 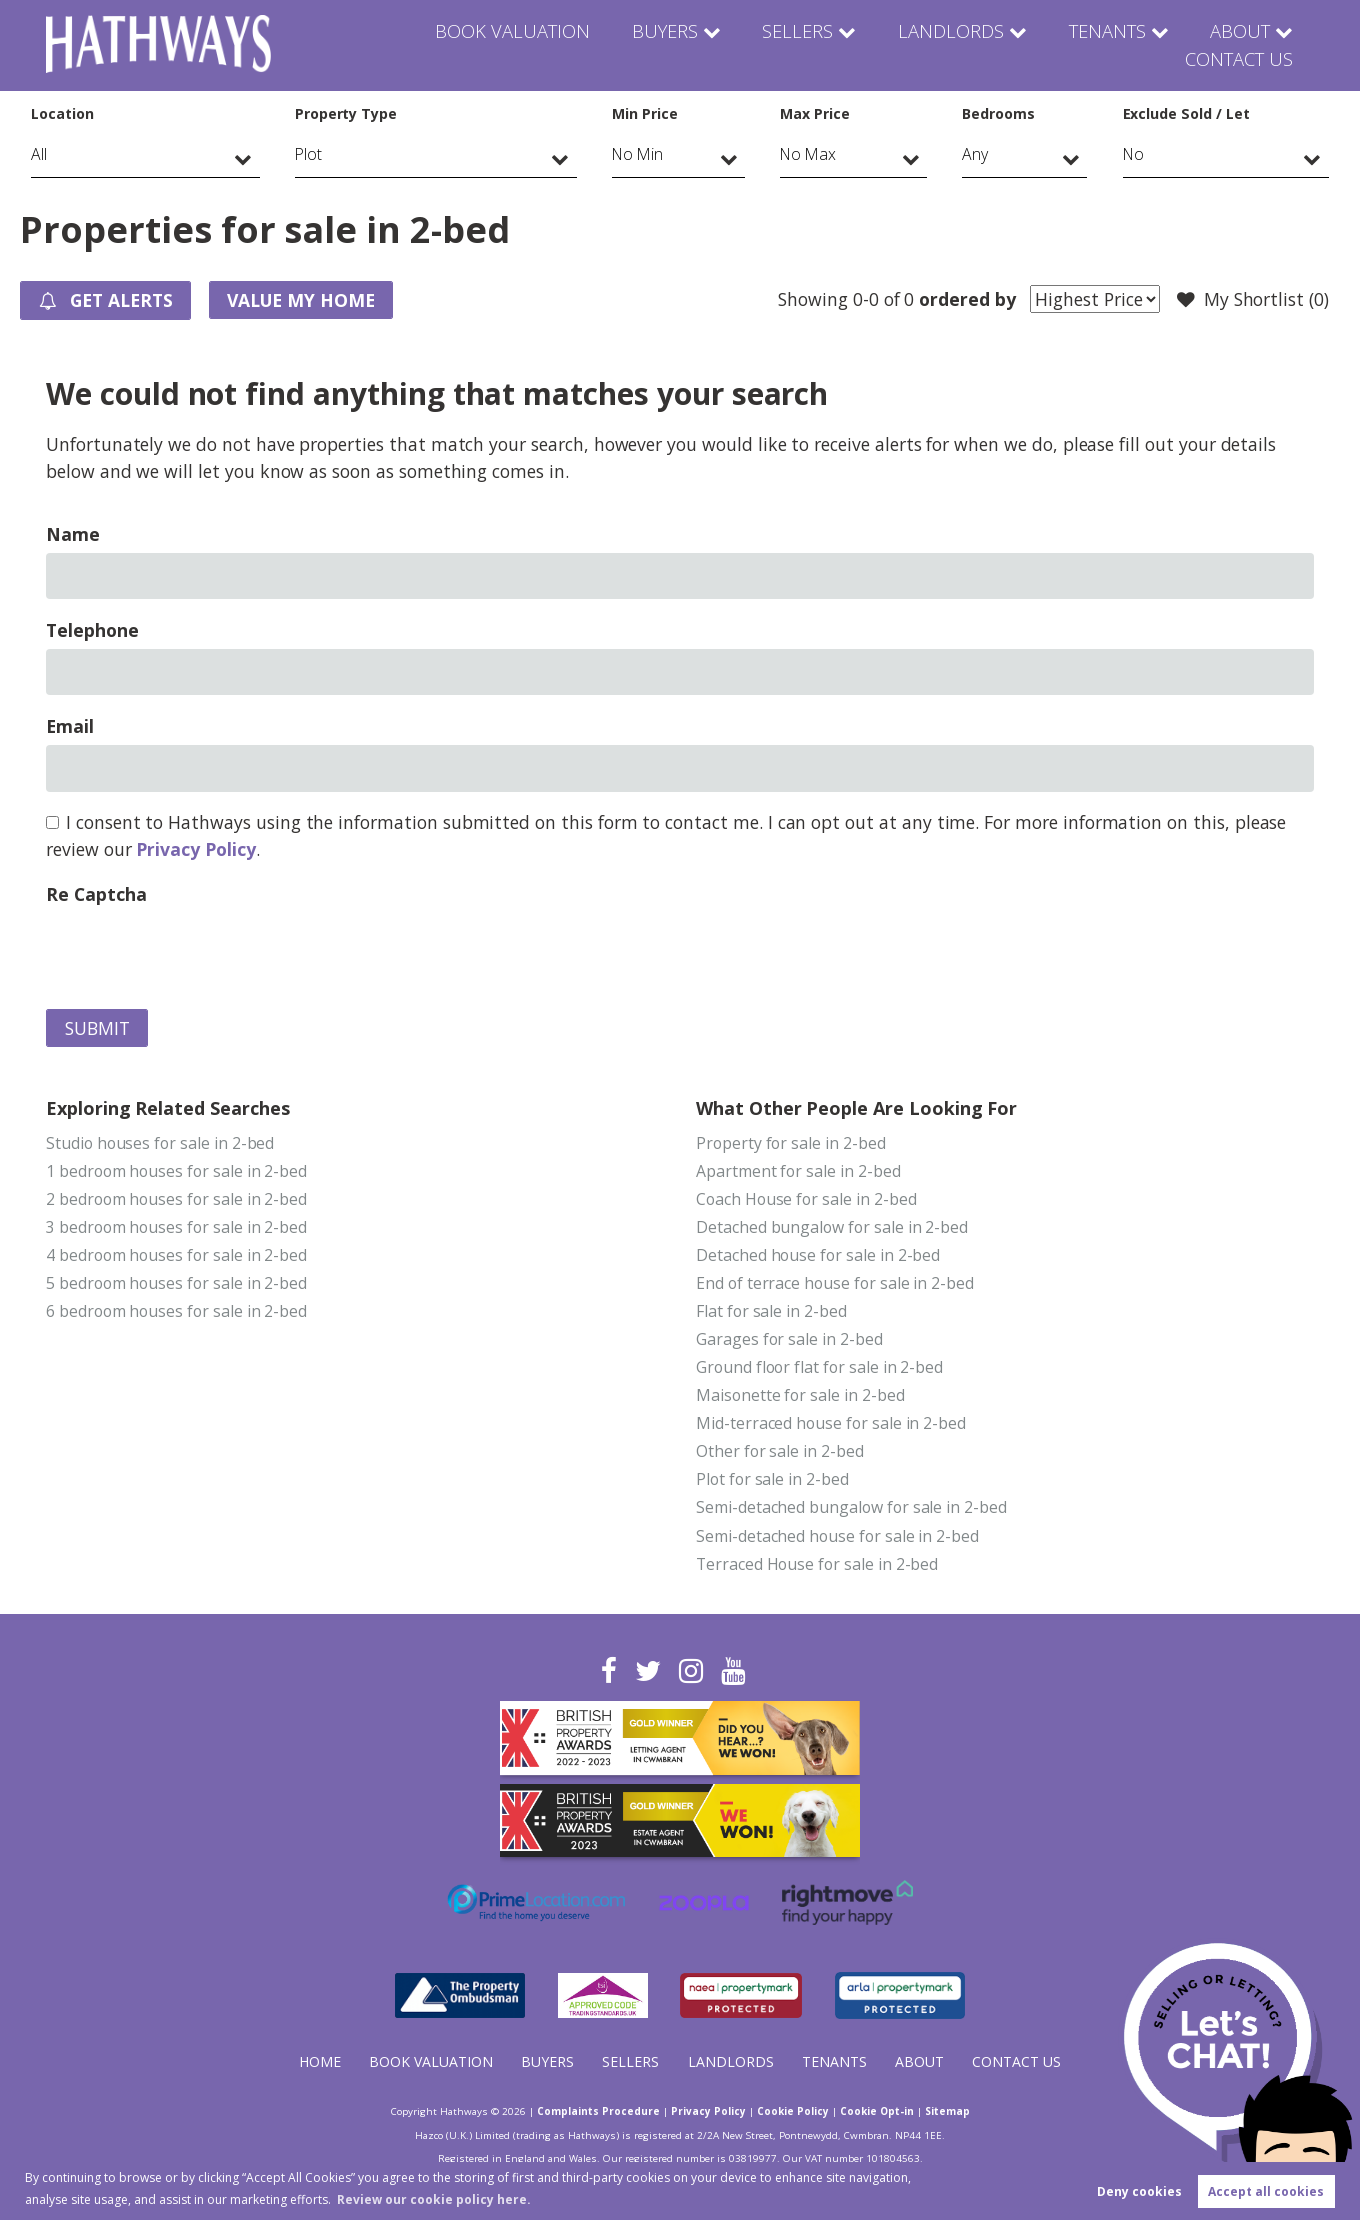 I want to click on Submit, so click(x=97, y=1028).